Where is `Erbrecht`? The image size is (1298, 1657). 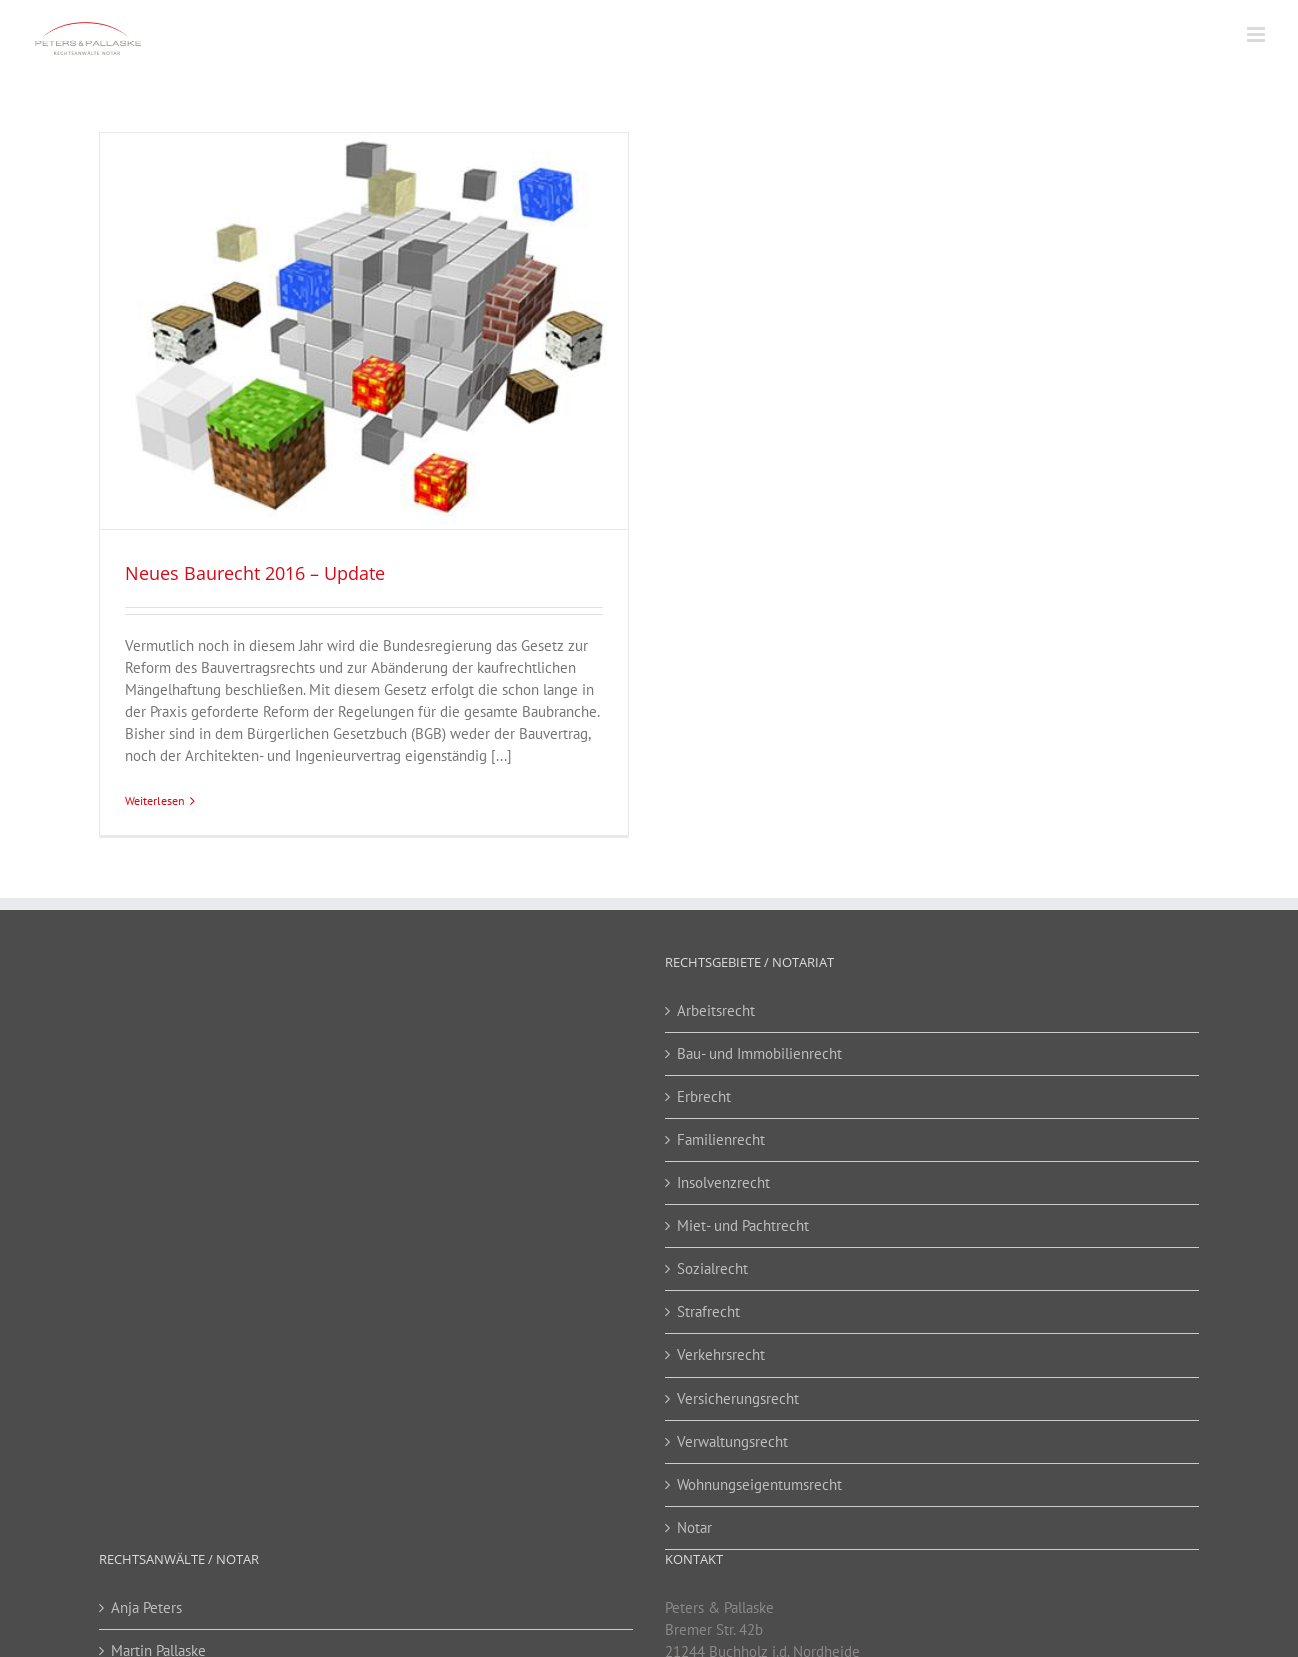
Erbrecht is located at coordinates (704, 1096).